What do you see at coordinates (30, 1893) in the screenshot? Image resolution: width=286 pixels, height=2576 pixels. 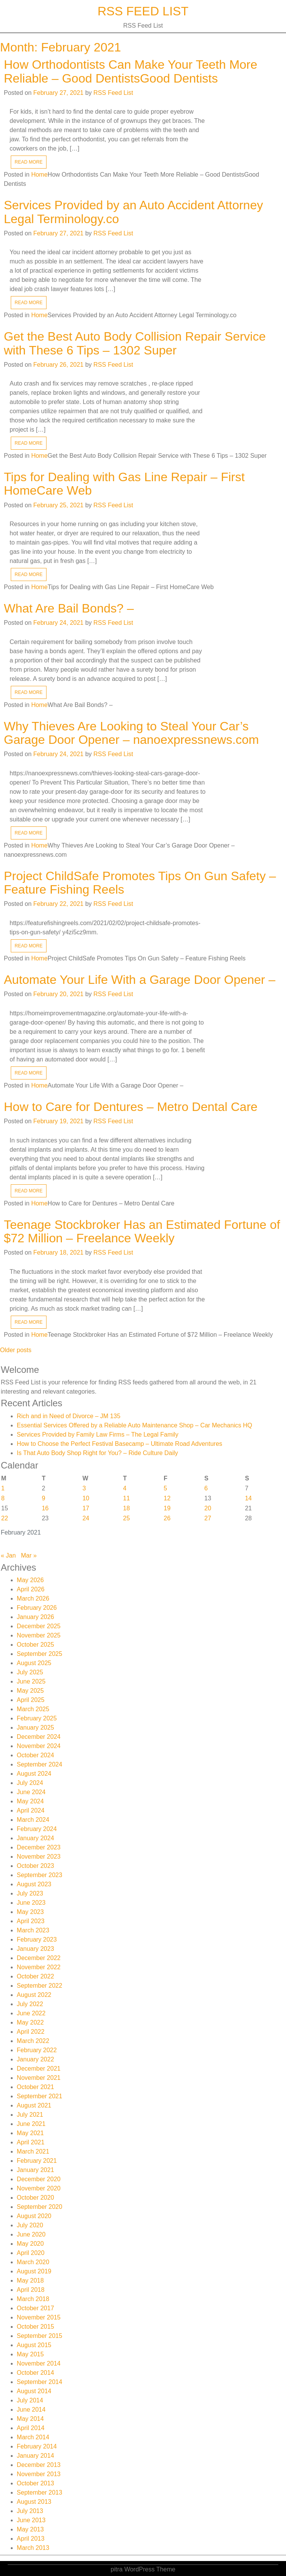 I see `July 2023` at bounding box center [30, 1893].